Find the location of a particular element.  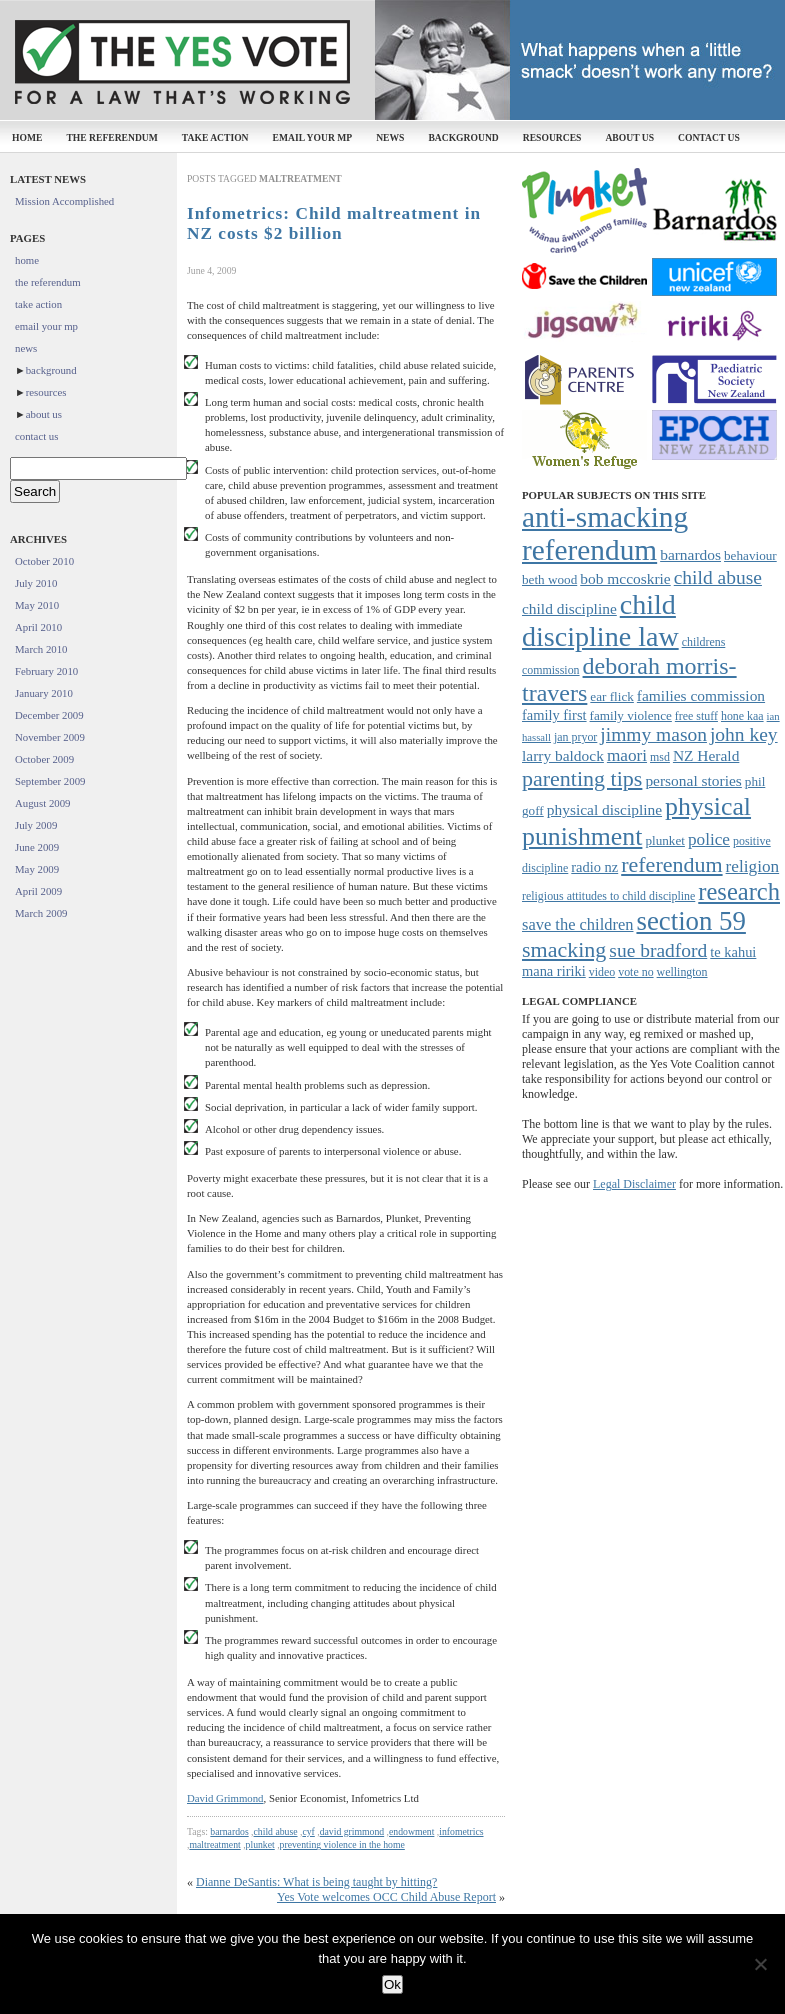

maltreatment is located at coordinates (214, 1844).